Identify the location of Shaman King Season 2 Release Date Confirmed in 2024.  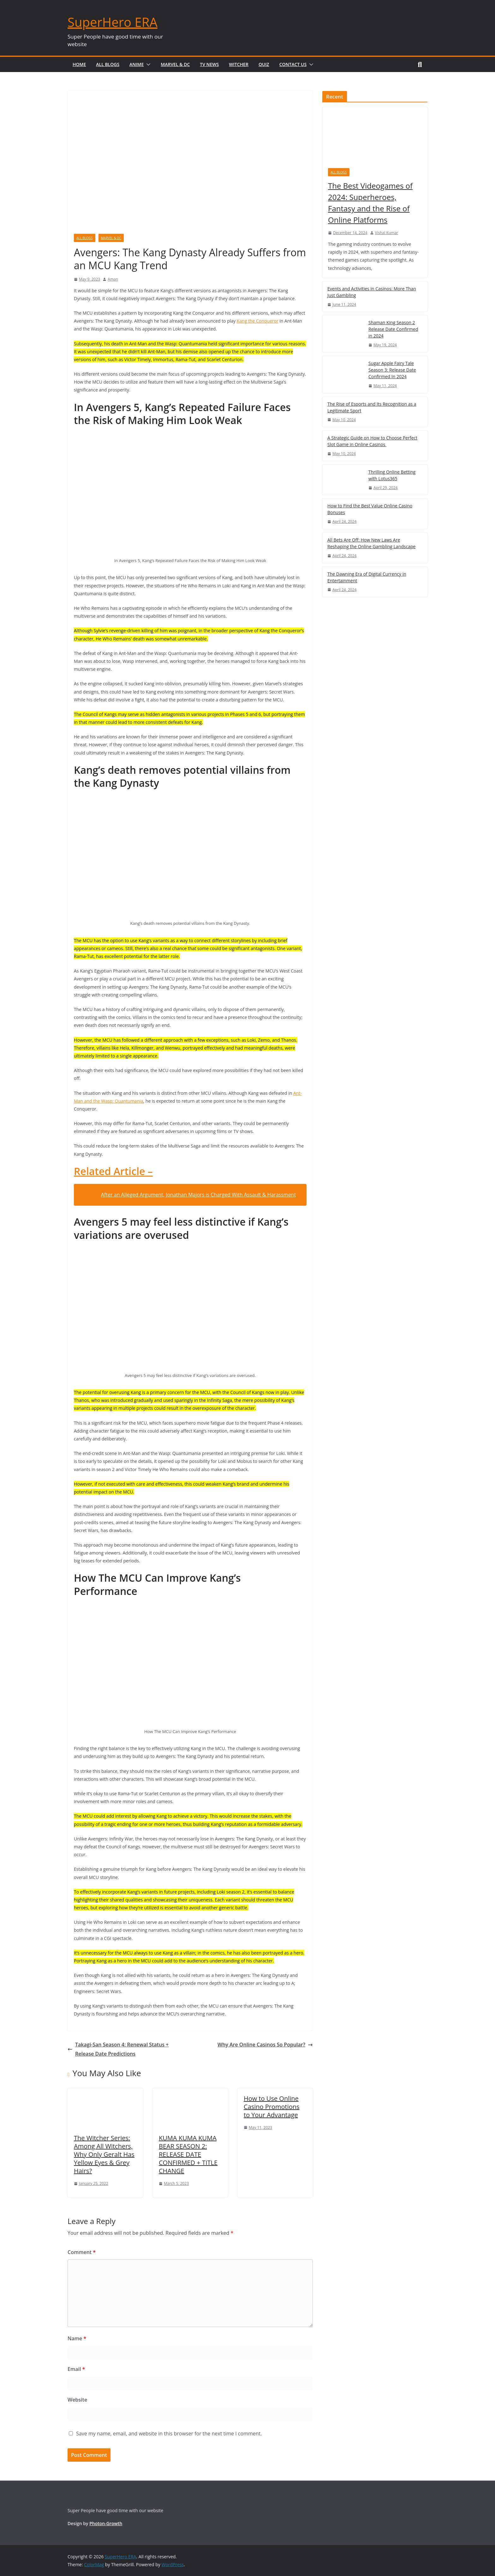
(393, 329).